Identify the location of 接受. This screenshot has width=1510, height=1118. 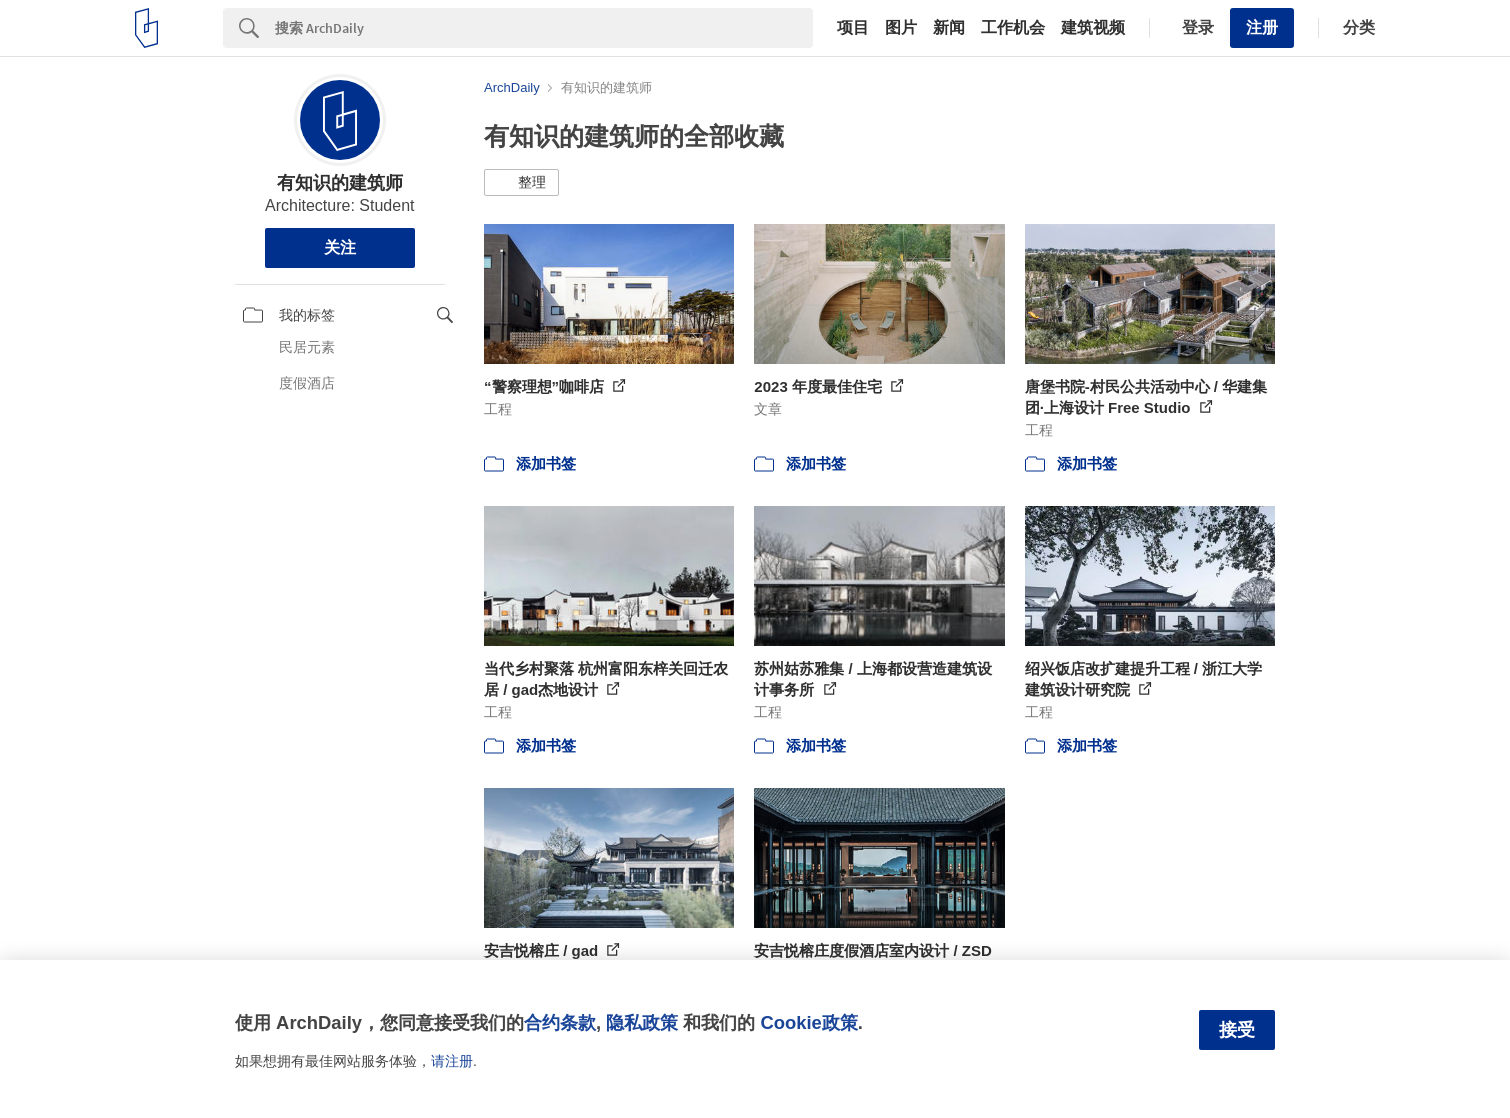
(1237, 1030).